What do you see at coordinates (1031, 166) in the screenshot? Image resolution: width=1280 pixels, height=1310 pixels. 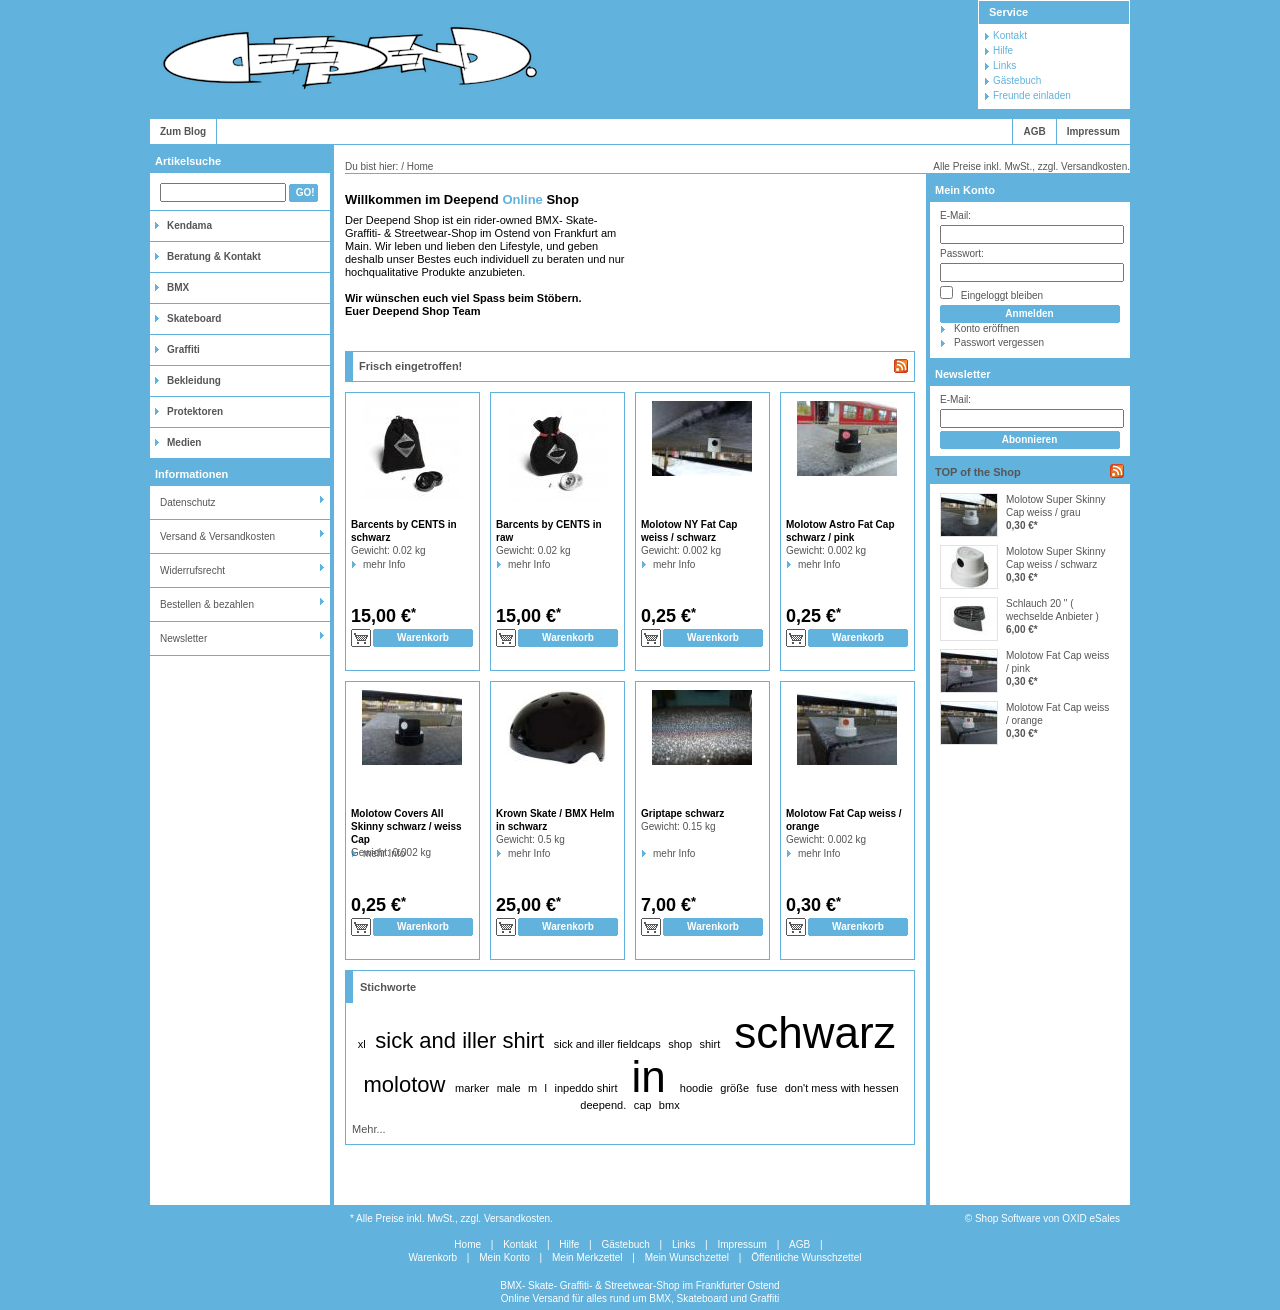 I see `Alle Preise inkl. MwSt., zzgl. Versandkosten.` at bounding box center [1031, 166].